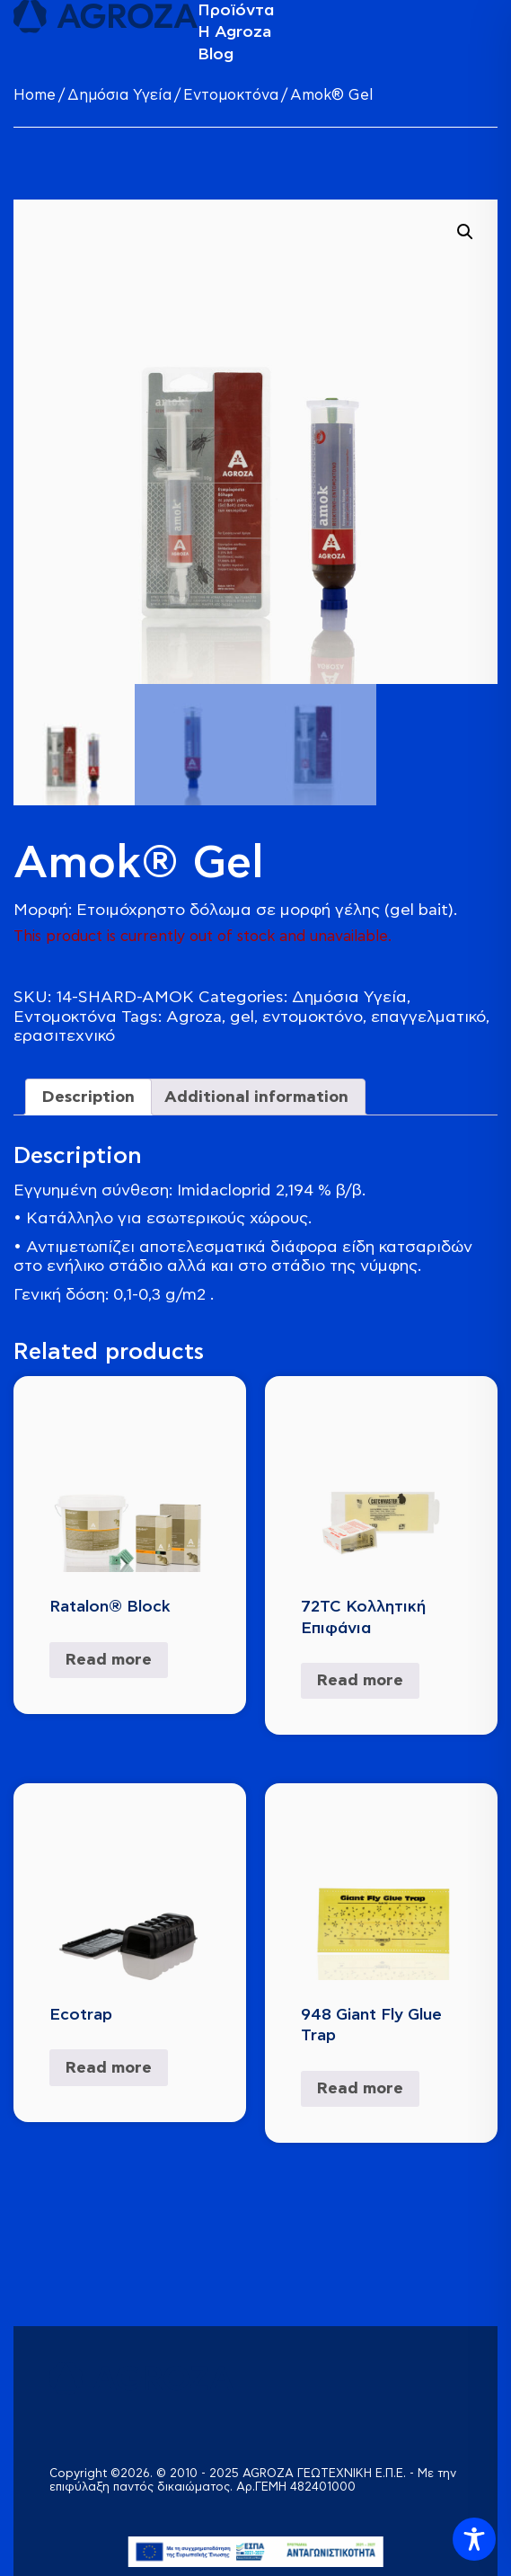  What do you see at coordinates (242, 1017) in the screenshot?
I see `gel` at bounding box center [242, 1017].